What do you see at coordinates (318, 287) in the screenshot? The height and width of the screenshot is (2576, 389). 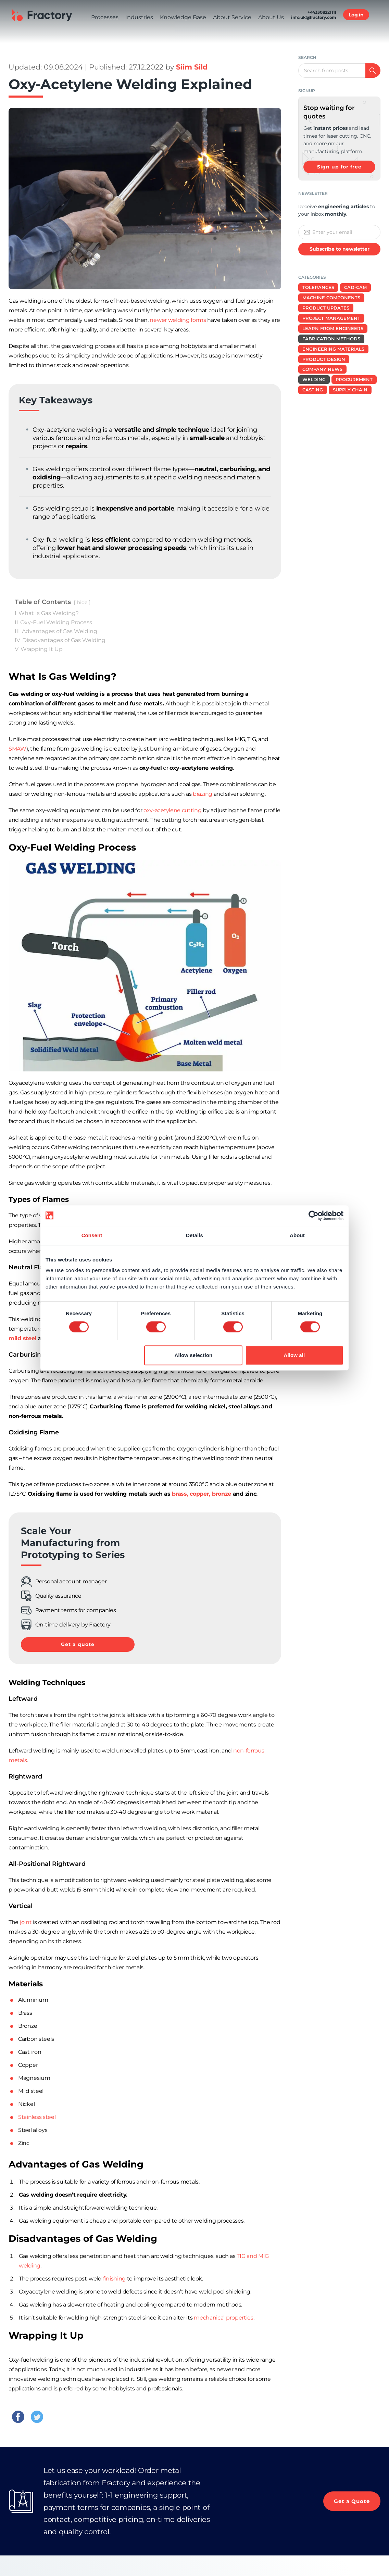 I see `Tolerances` at bounding box center [318, 287].